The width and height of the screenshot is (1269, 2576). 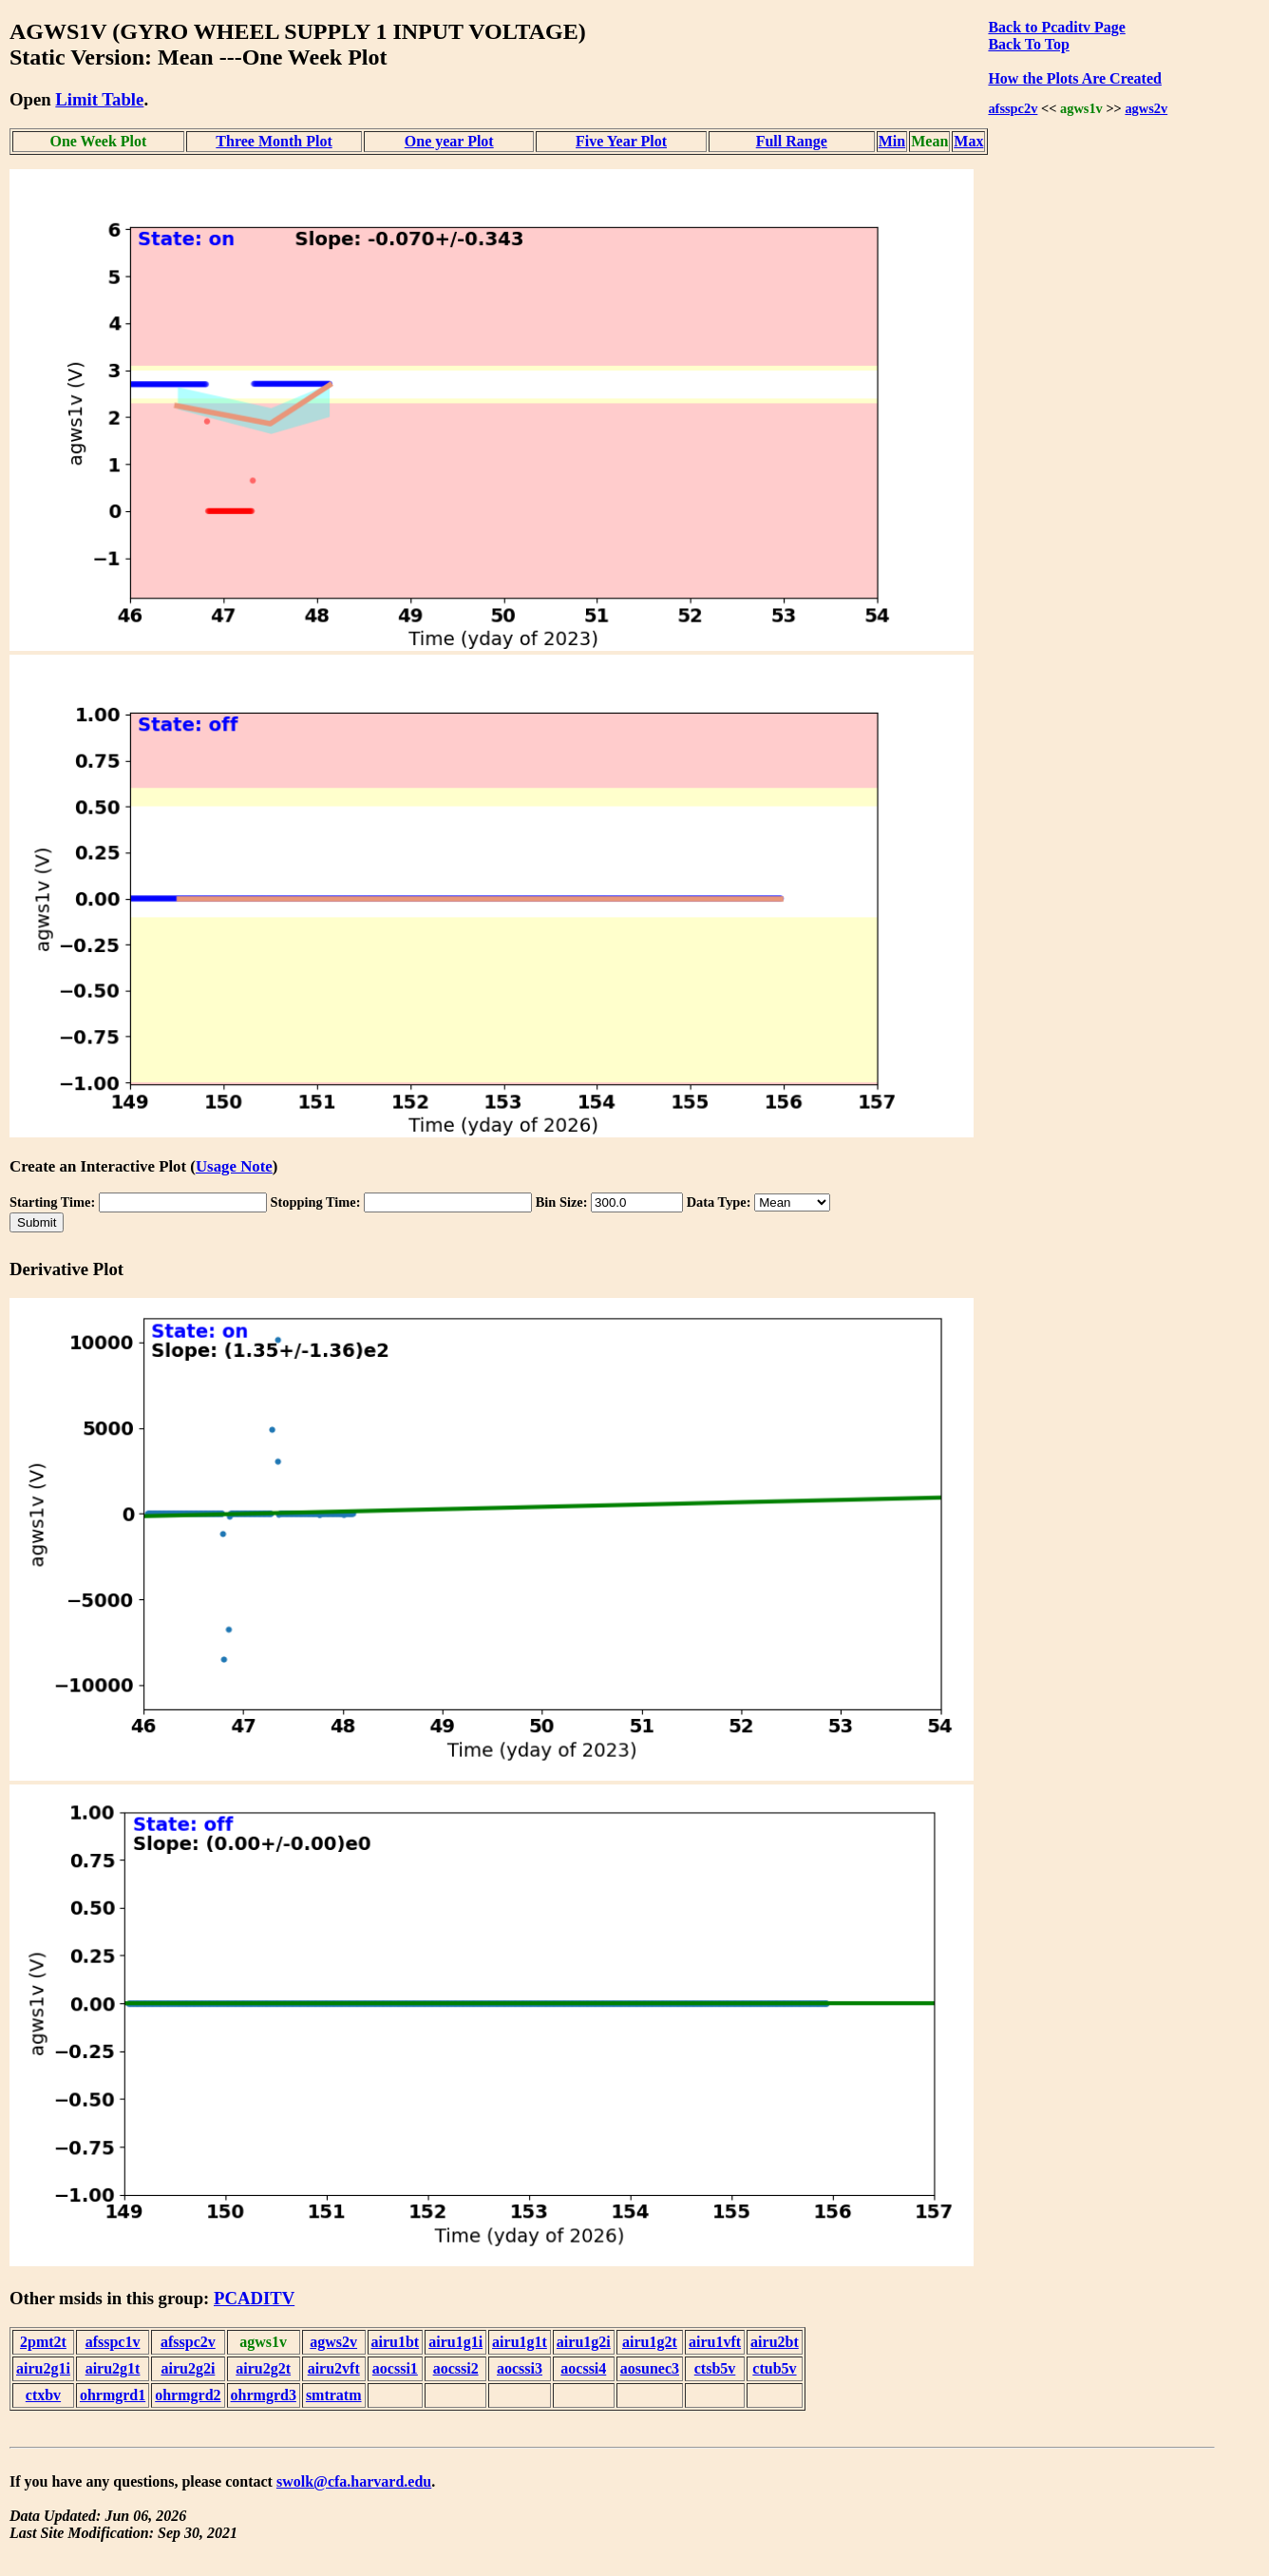 What do you see at coordinates (519, 2342) in the screenshot?
I see `airu1g1t` at bounding box center [519, 2342].